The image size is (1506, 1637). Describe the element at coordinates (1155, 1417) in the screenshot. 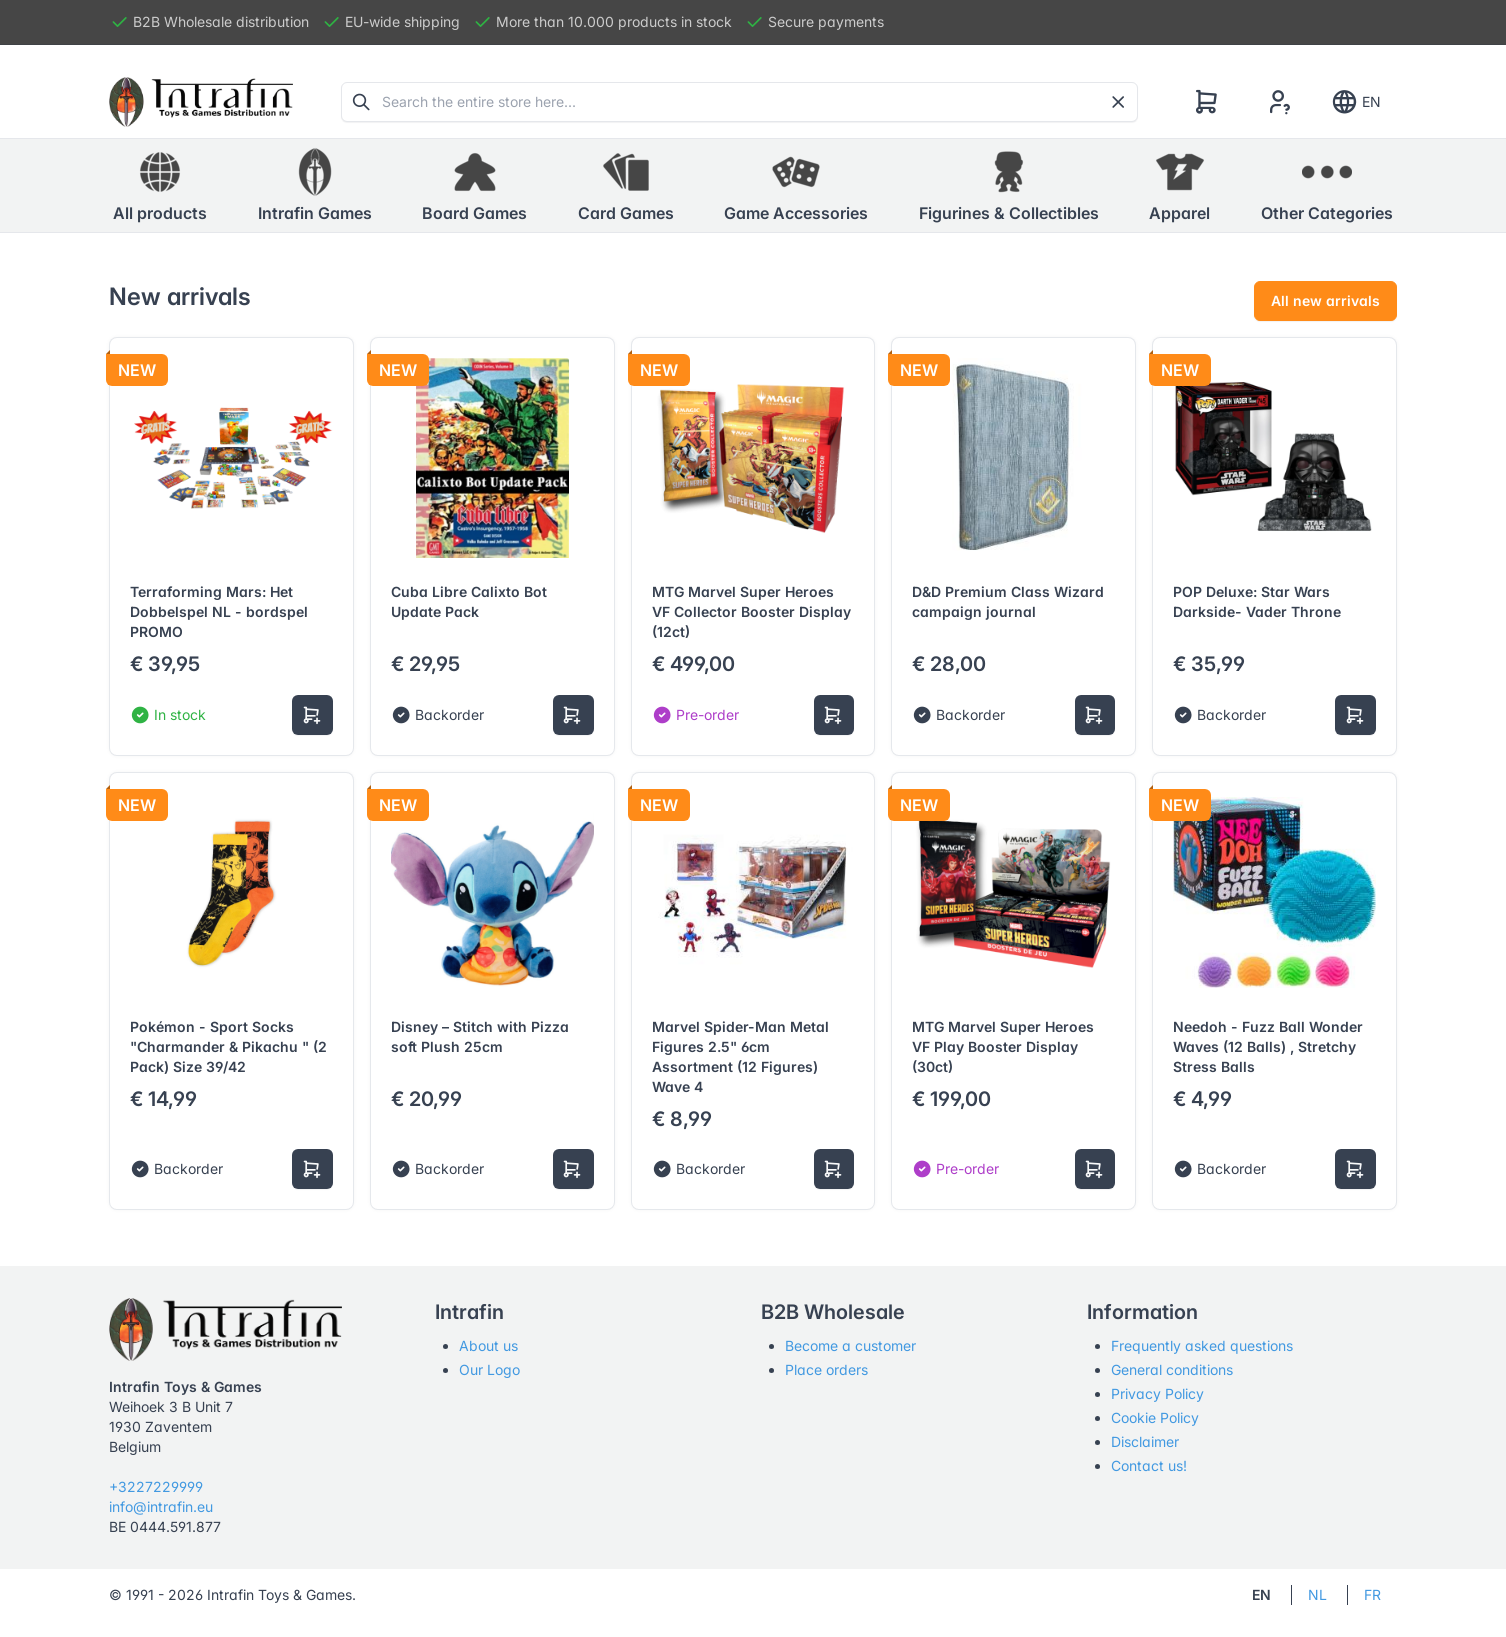

I see `Cookie Policy` at that location.